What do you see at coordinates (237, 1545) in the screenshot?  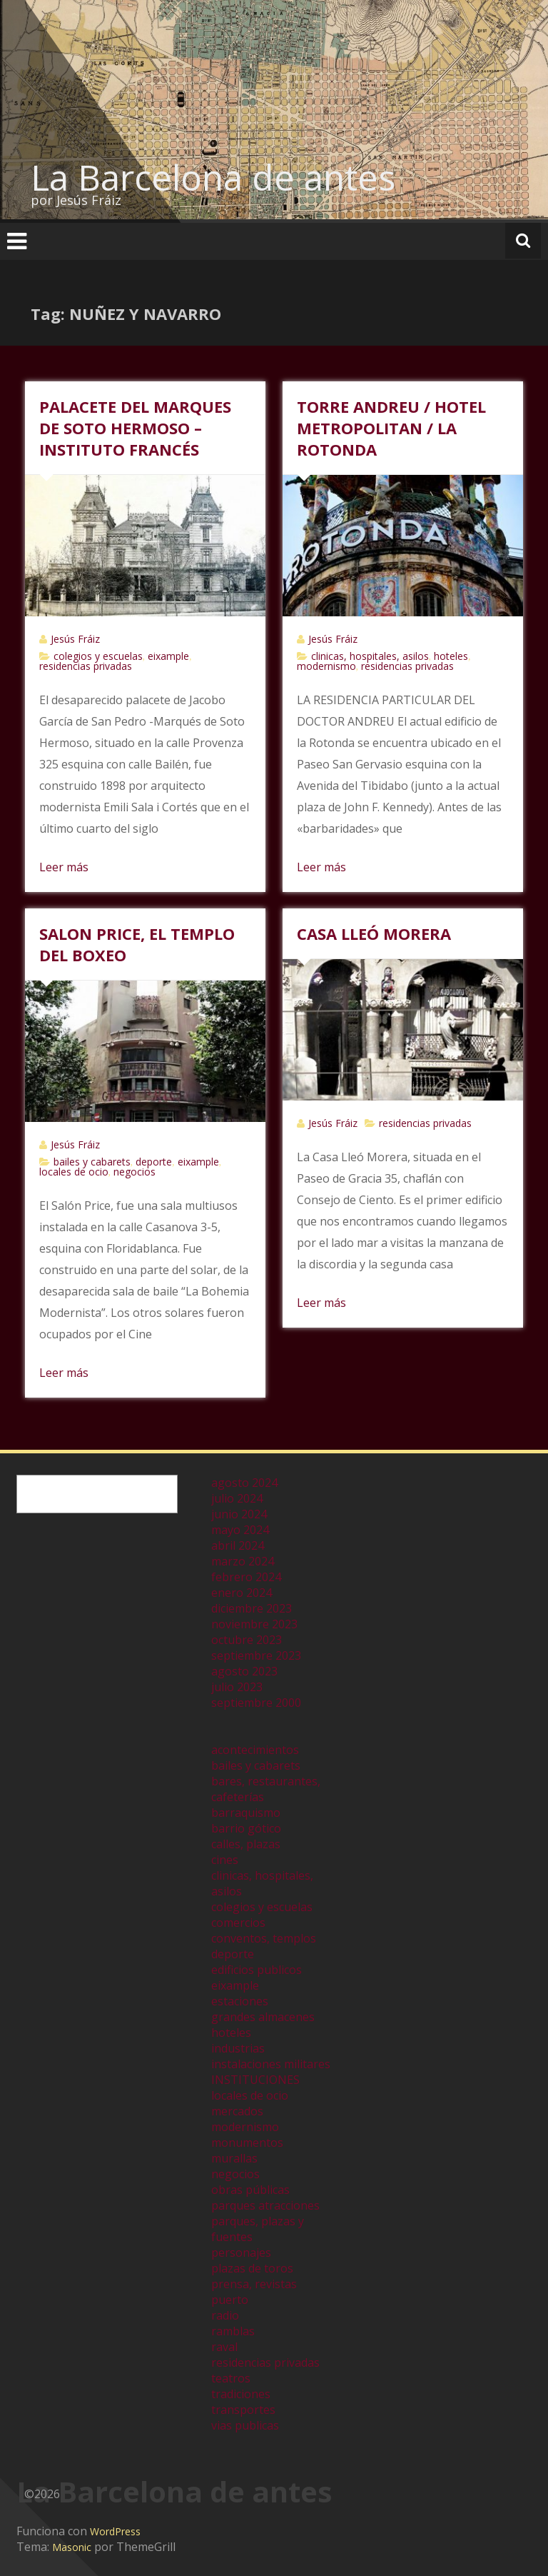 I see `abril 2024` at bounding box center [237, 1545].